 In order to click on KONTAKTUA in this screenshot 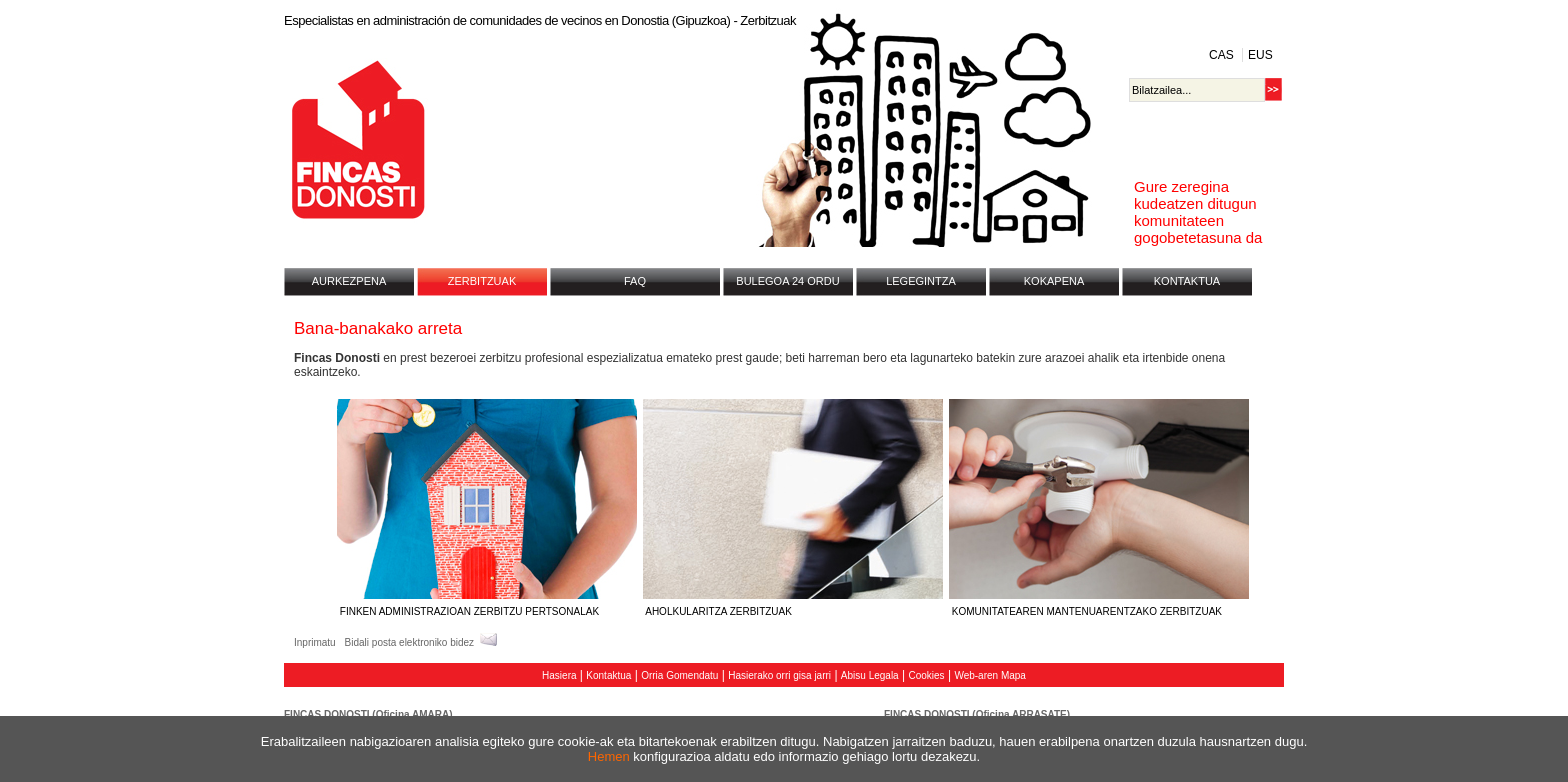, I will do `click(1187, 281)`.